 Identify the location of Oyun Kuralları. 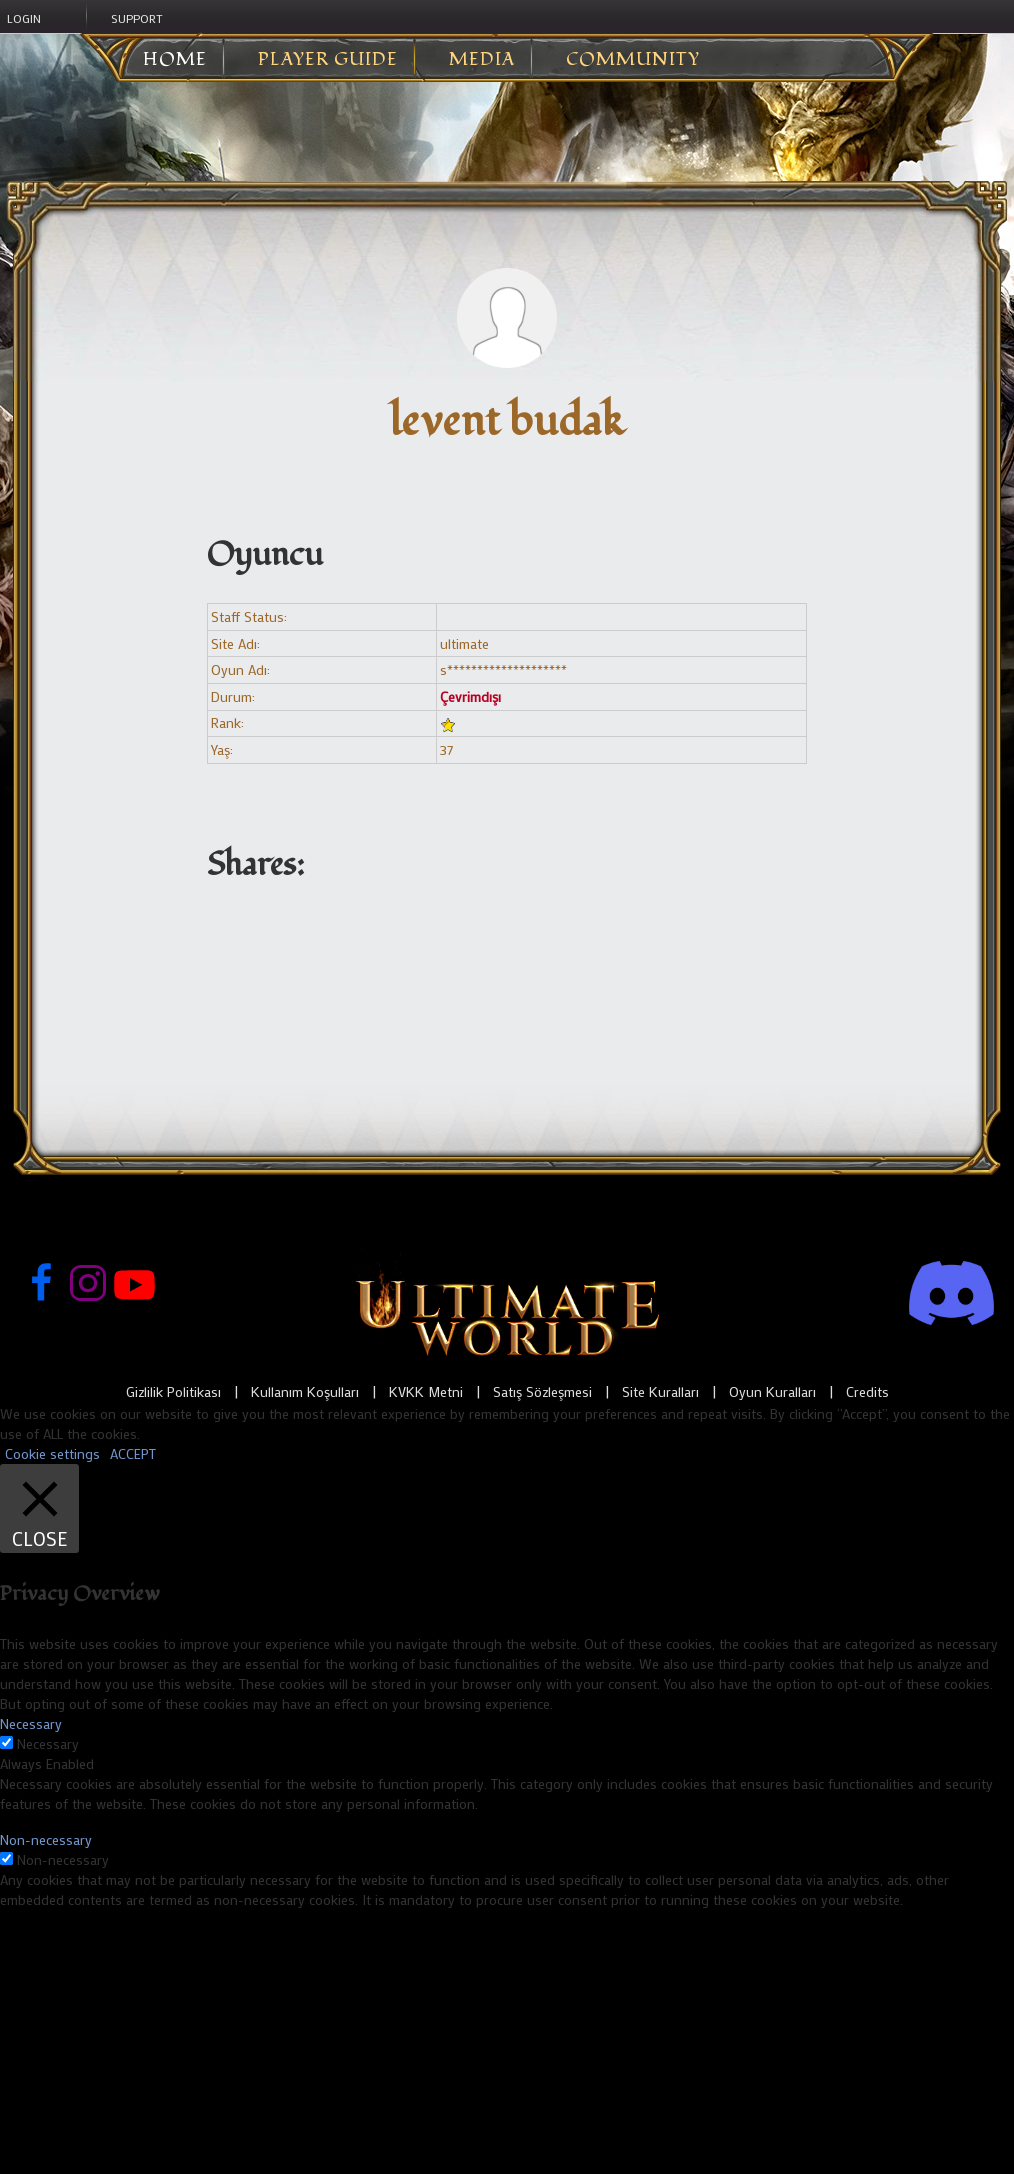
(772, 1391).